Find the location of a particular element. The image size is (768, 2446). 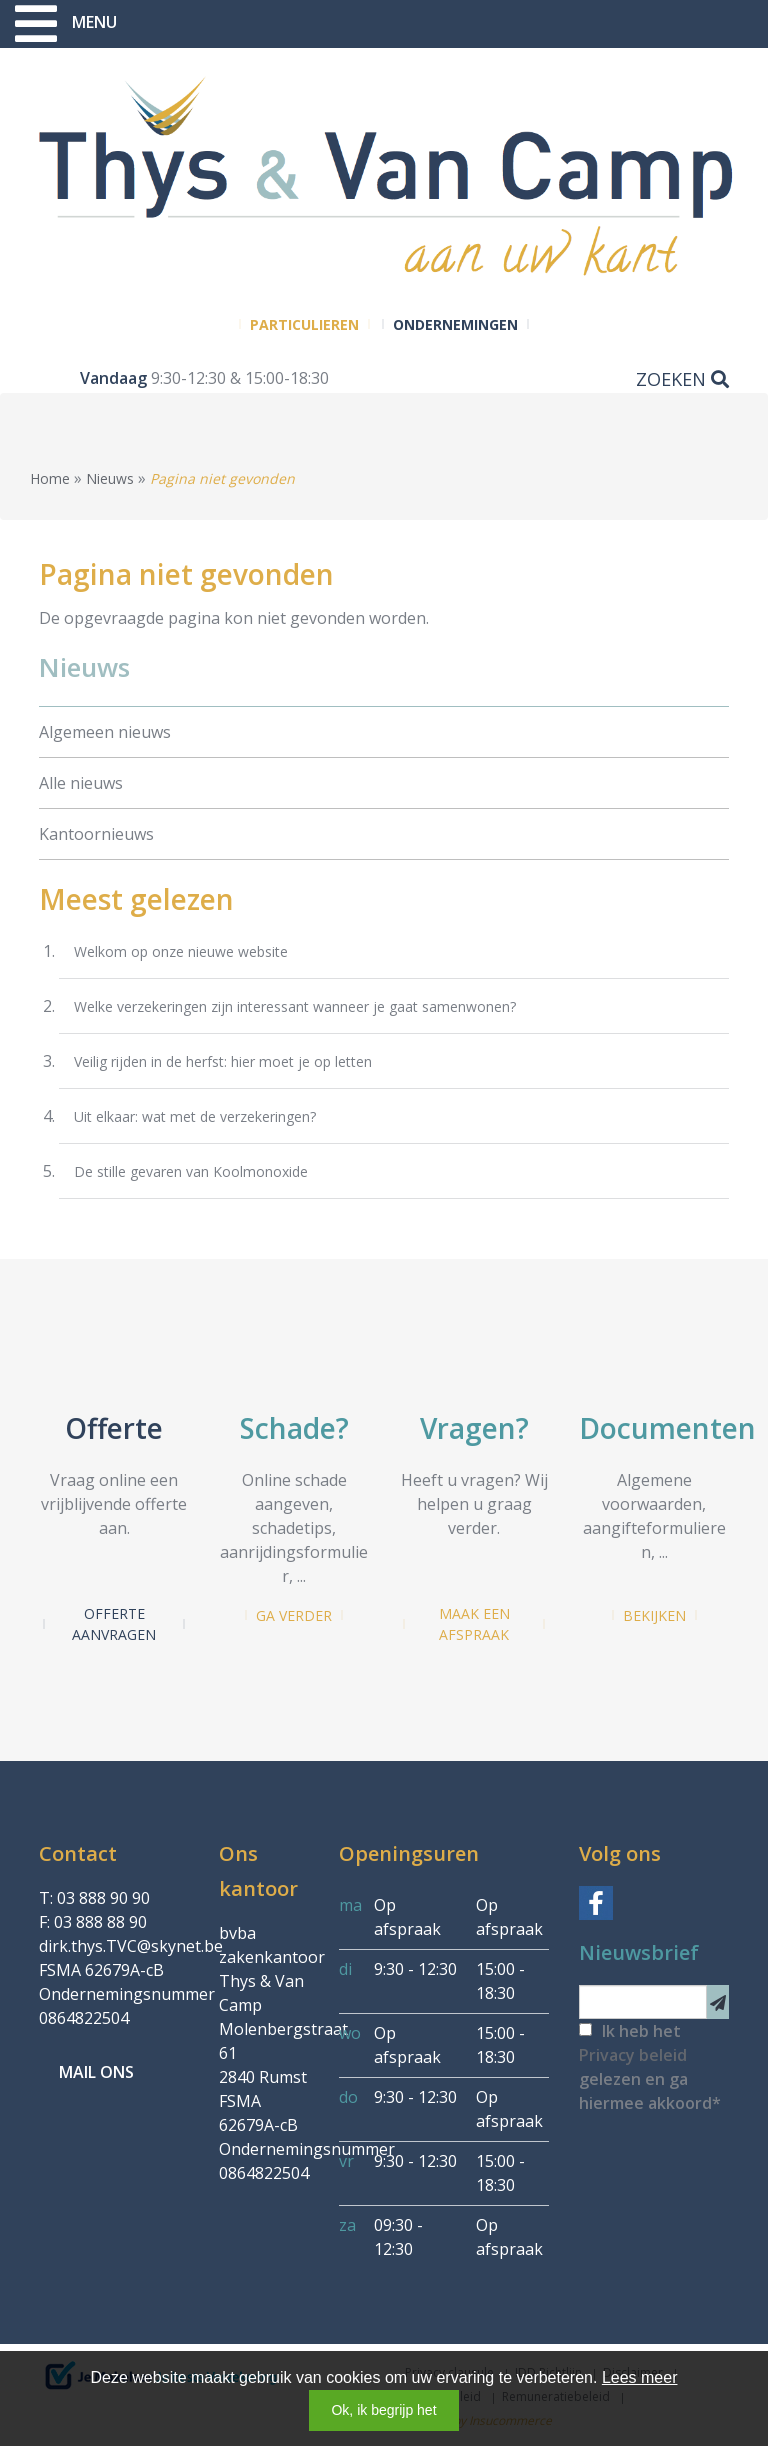

Welkom op onze nieuwe website is located at coordinates (181, 951).